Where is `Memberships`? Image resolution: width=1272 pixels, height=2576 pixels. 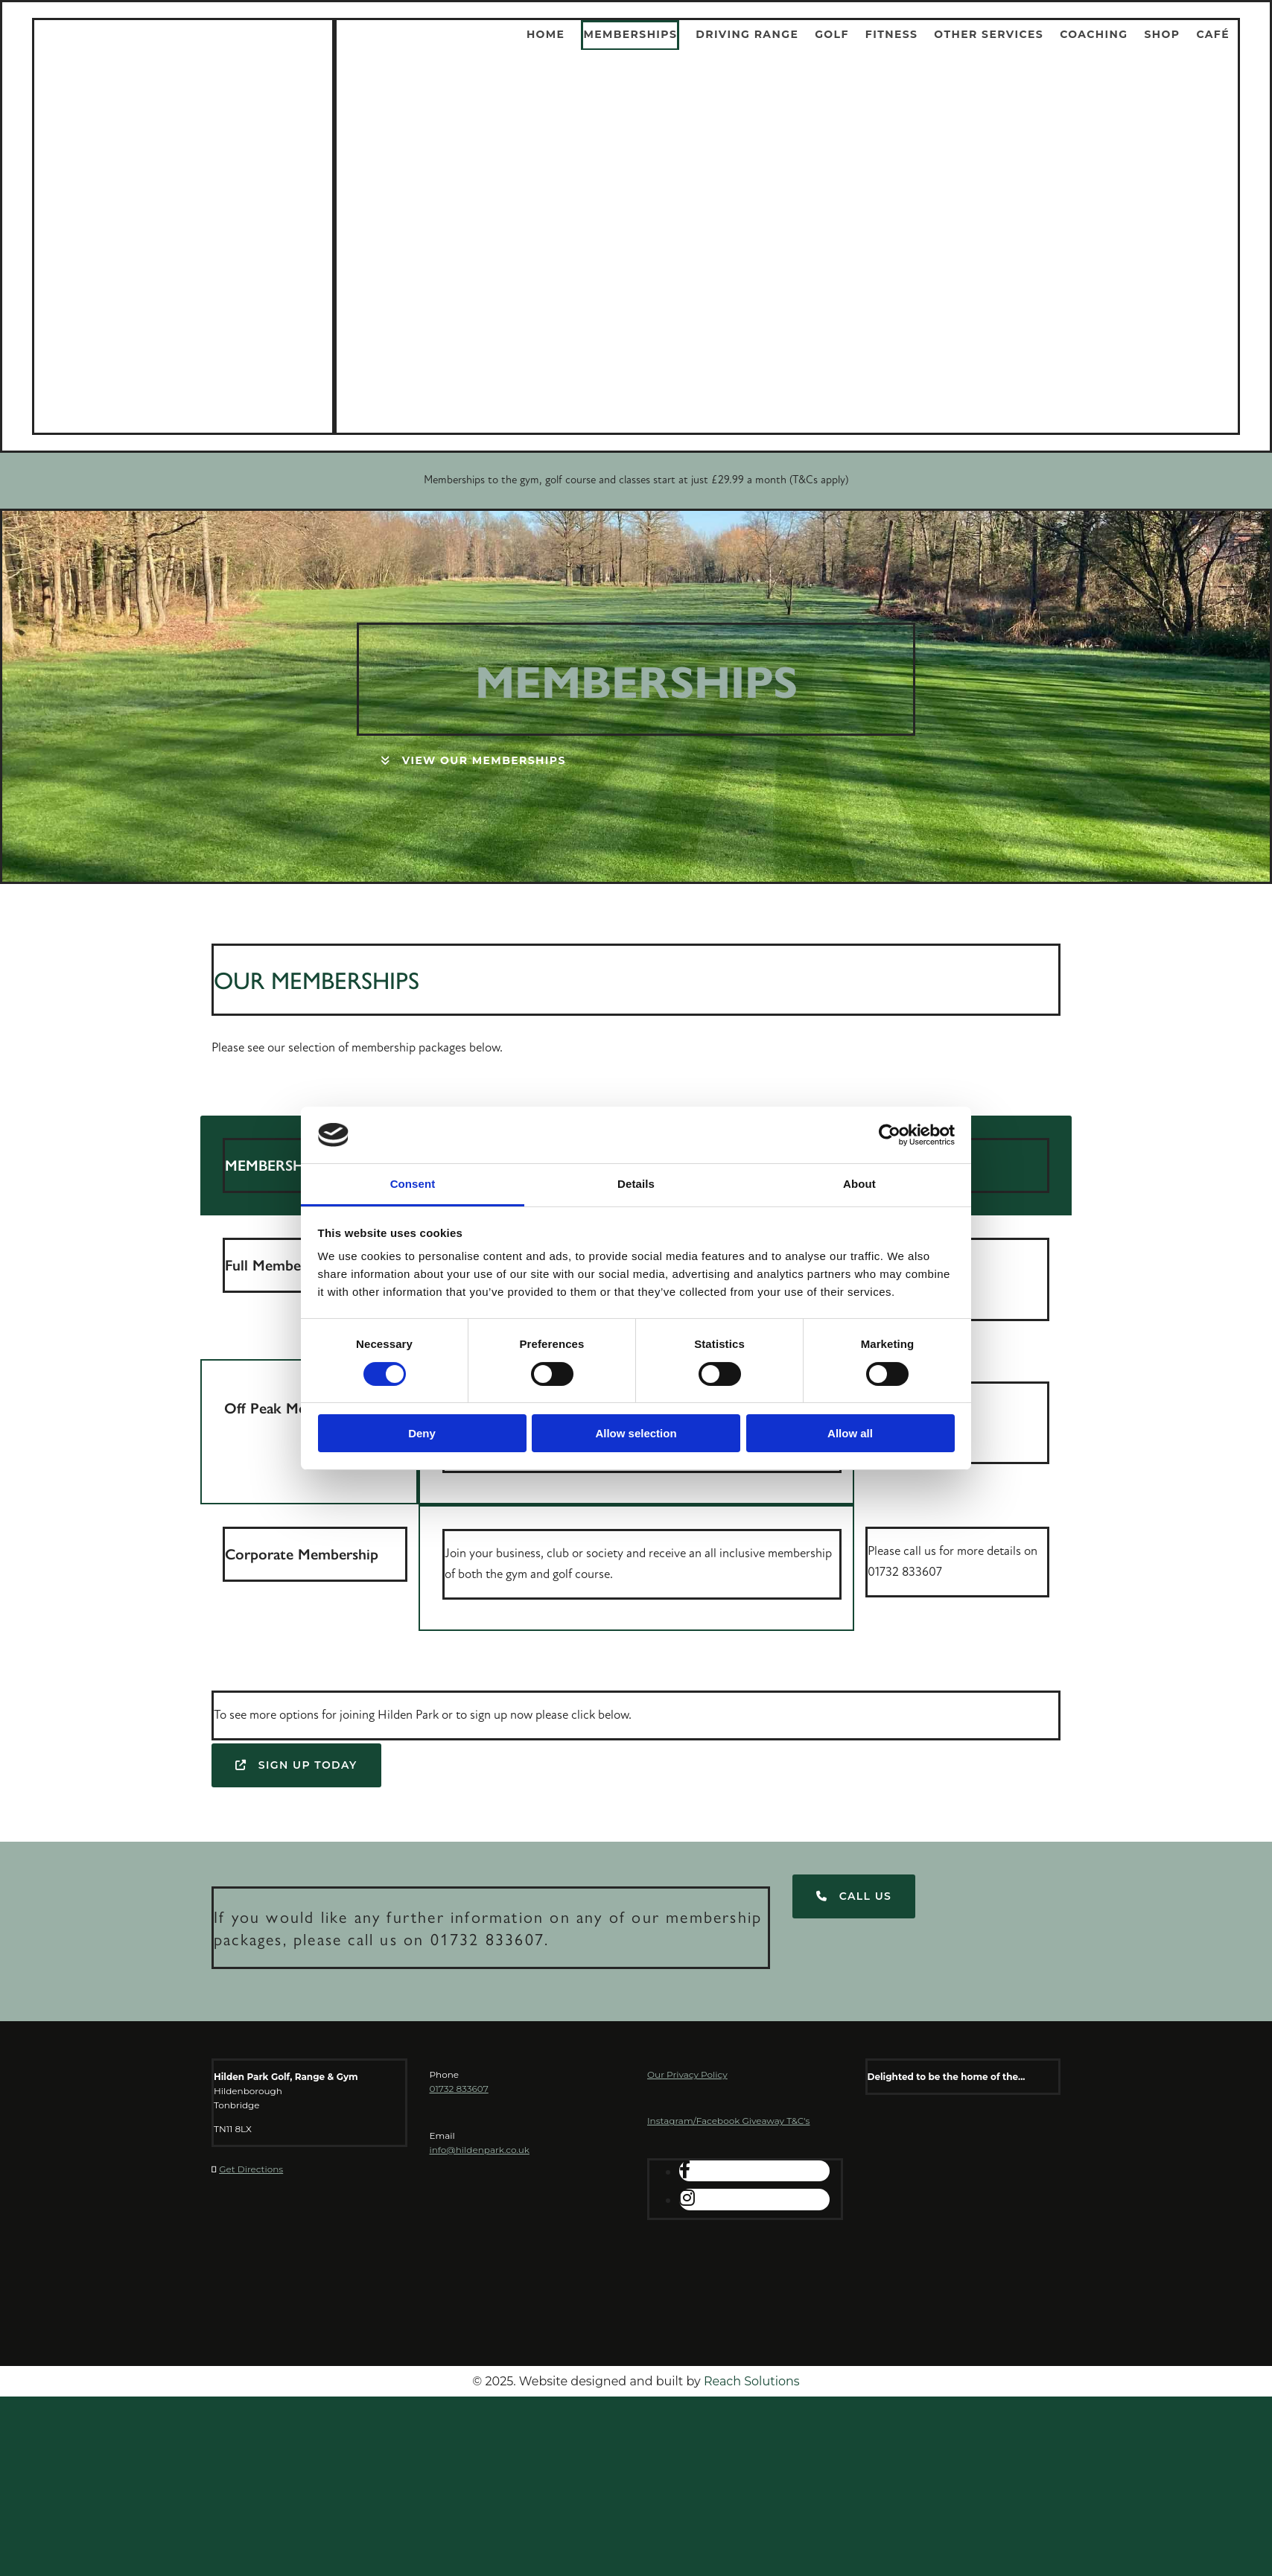 Memberships is located at coordinates (630, 34).